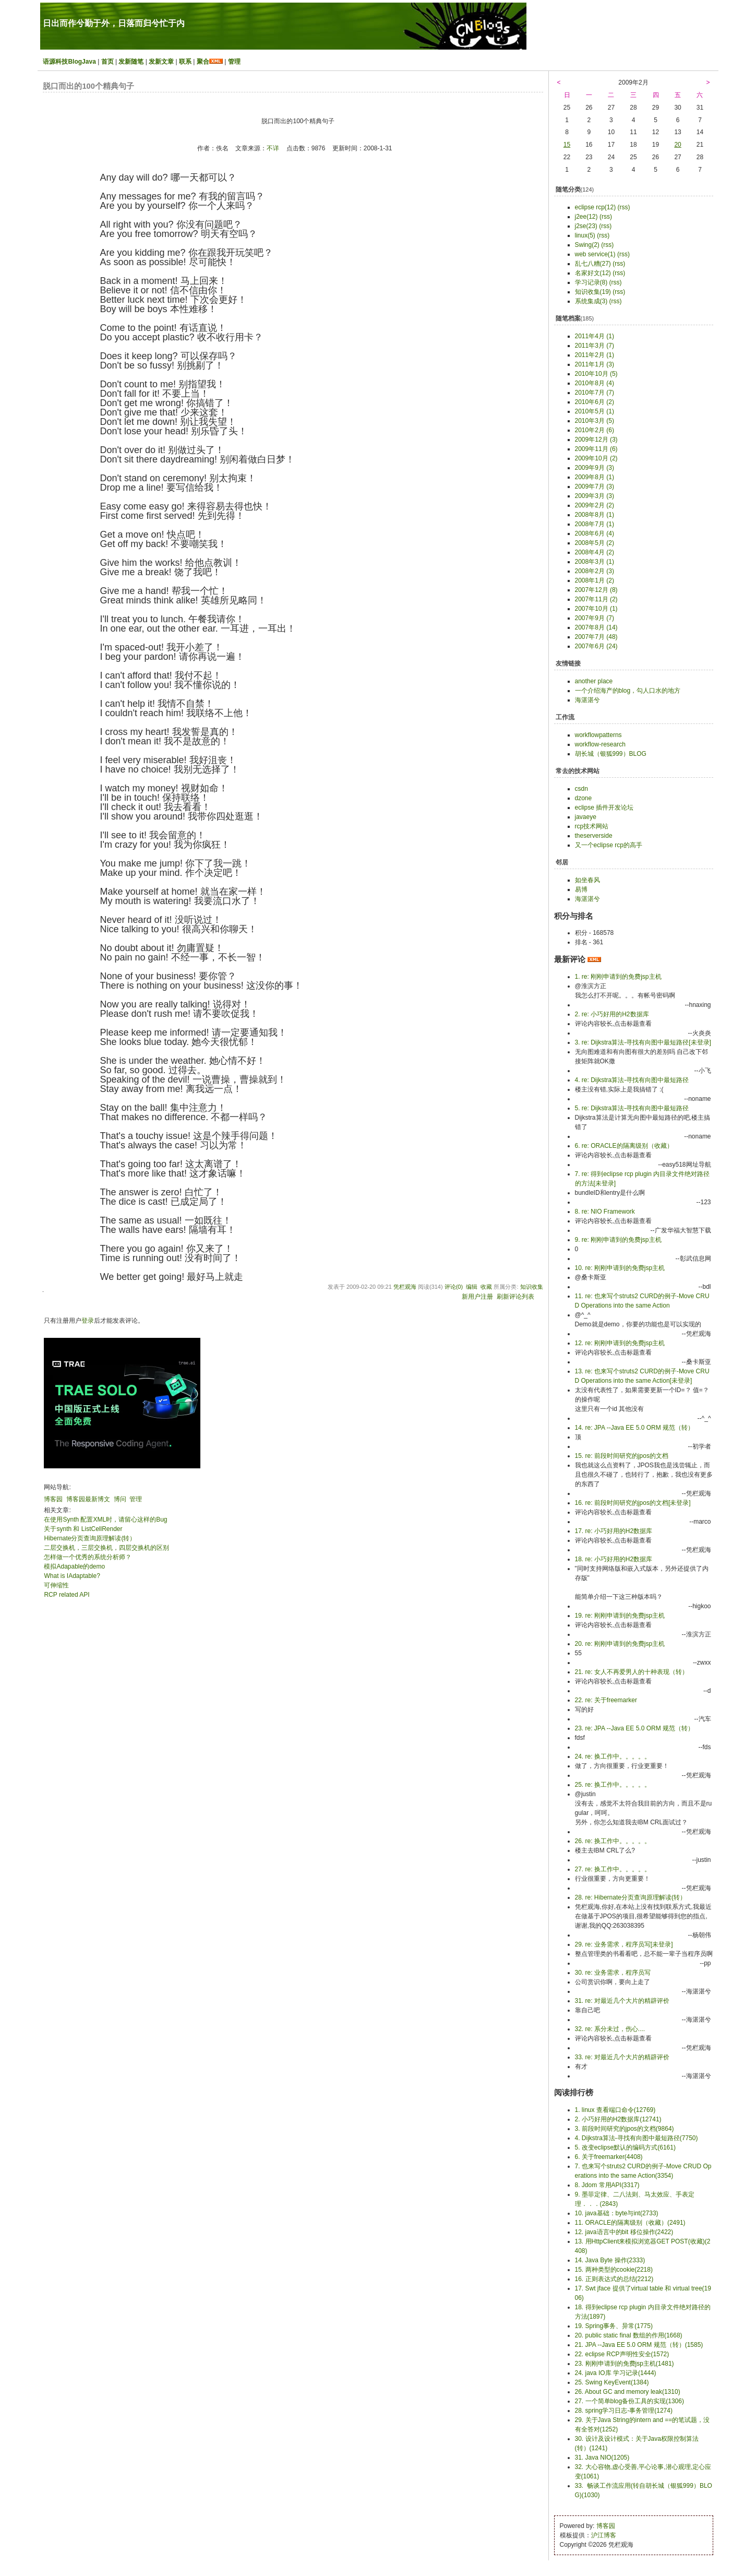  Describe the element at coordinates (639, 2344) in the screenshot. I see `21. JPA --Java EE 5.0 ORM 规范（转）(1585)` at that location.